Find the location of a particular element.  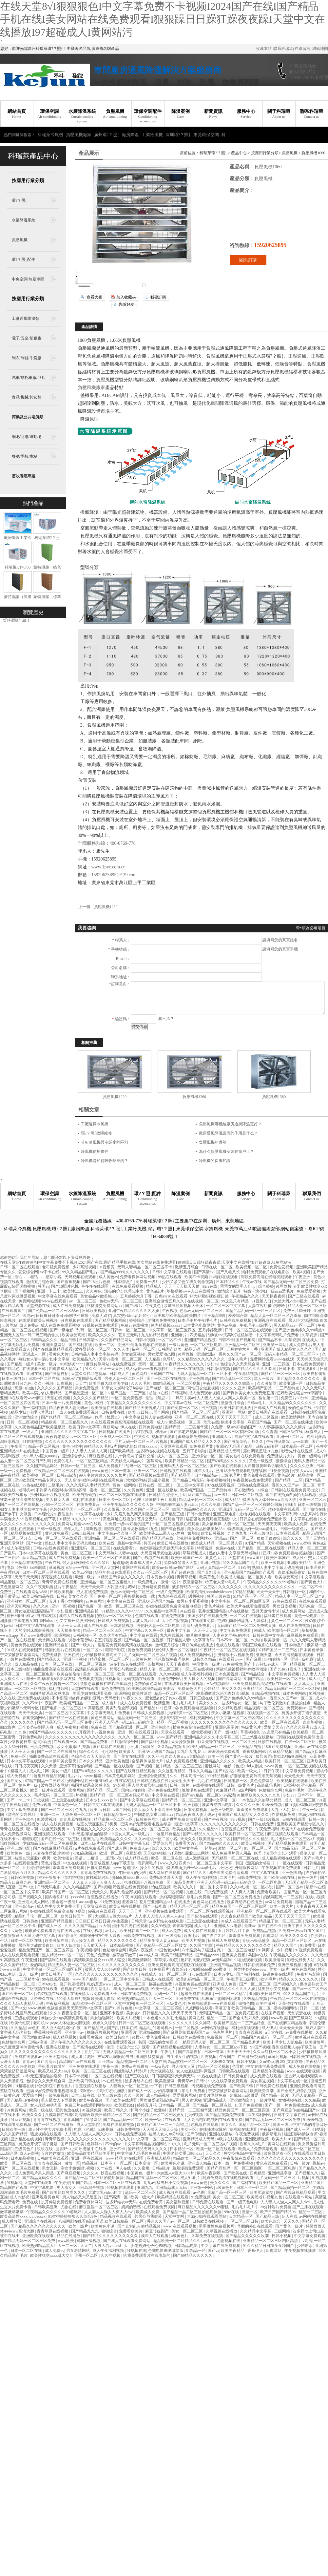

亚洲一二三四区 is located at coordinates (276, 1364).